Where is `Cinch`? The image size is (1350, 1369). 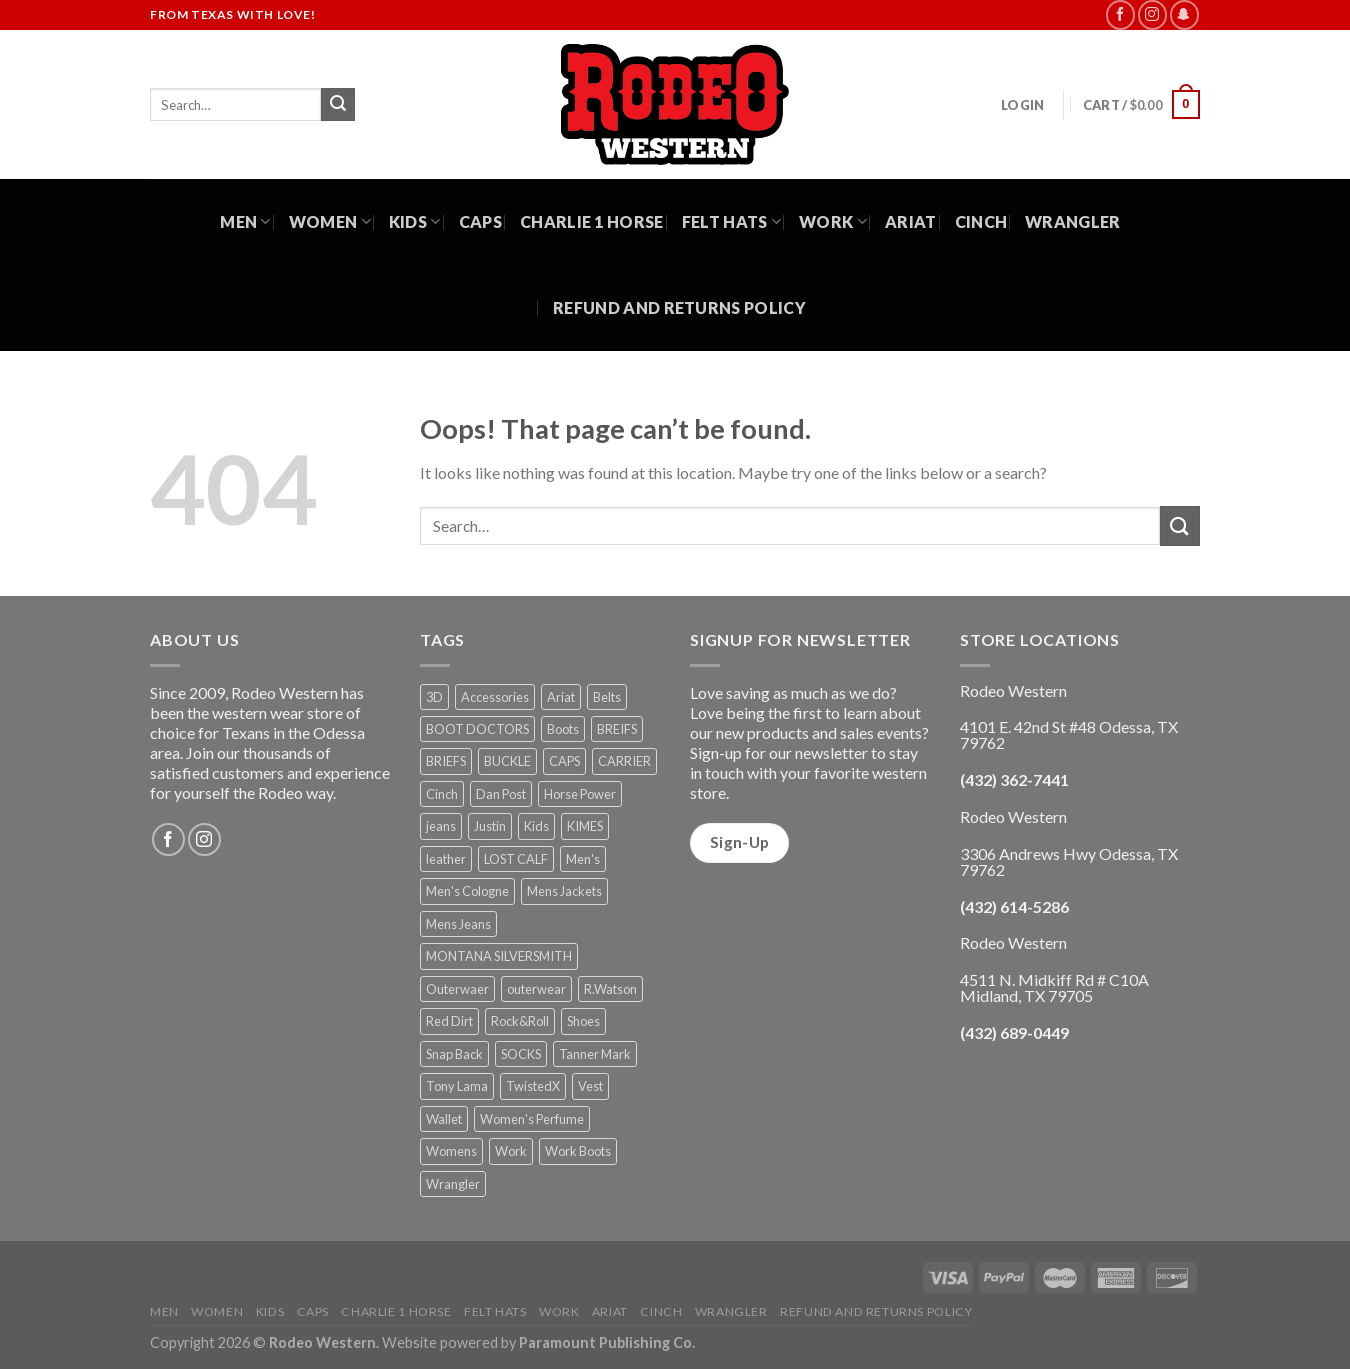
Cinch is located at coordinates (981, 221).